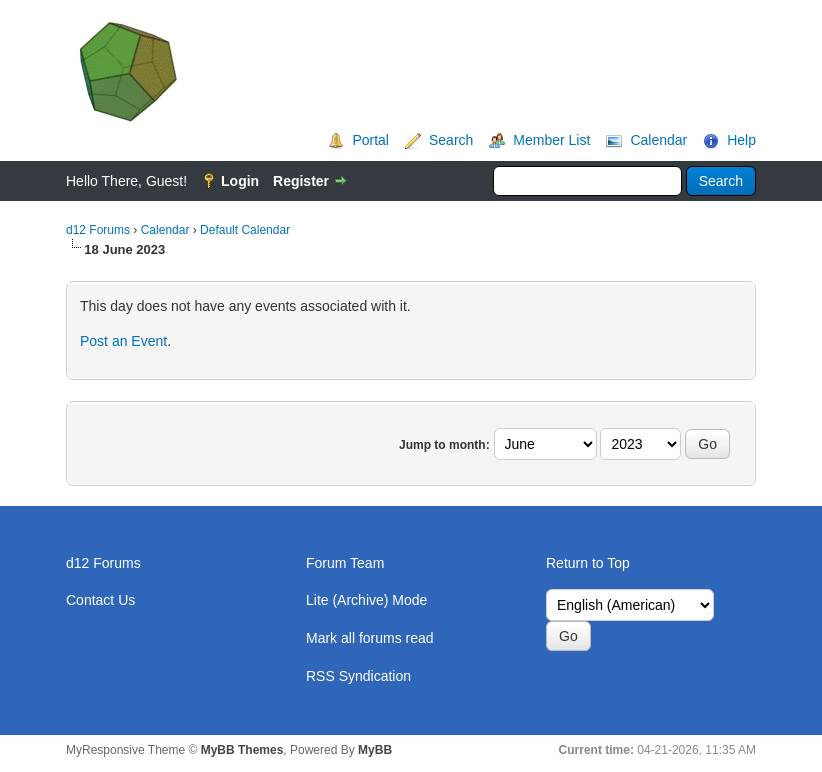 This screenshot has width=822, height=772. What do you see at coordinates (242, 750) in the screenshot?
I see `MyBB Themes` at bounding box center [242, 750].